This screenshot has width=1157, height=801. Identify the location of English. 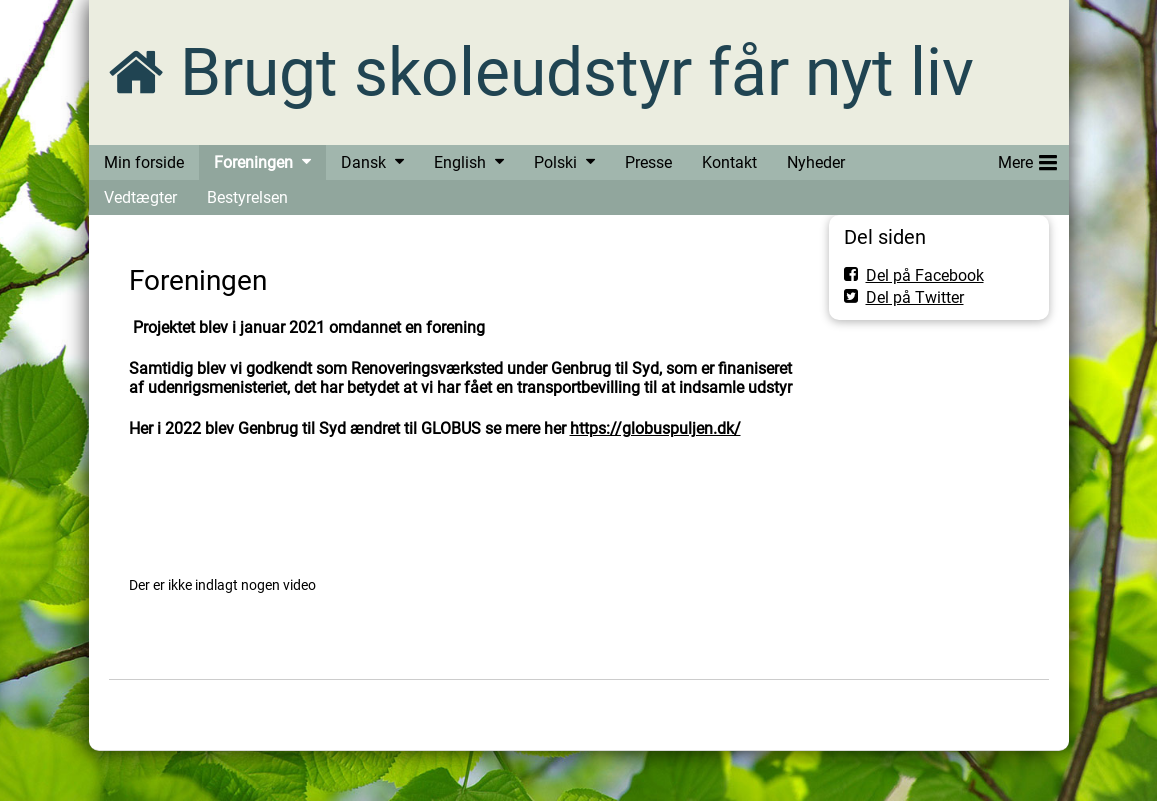
(460, 162).